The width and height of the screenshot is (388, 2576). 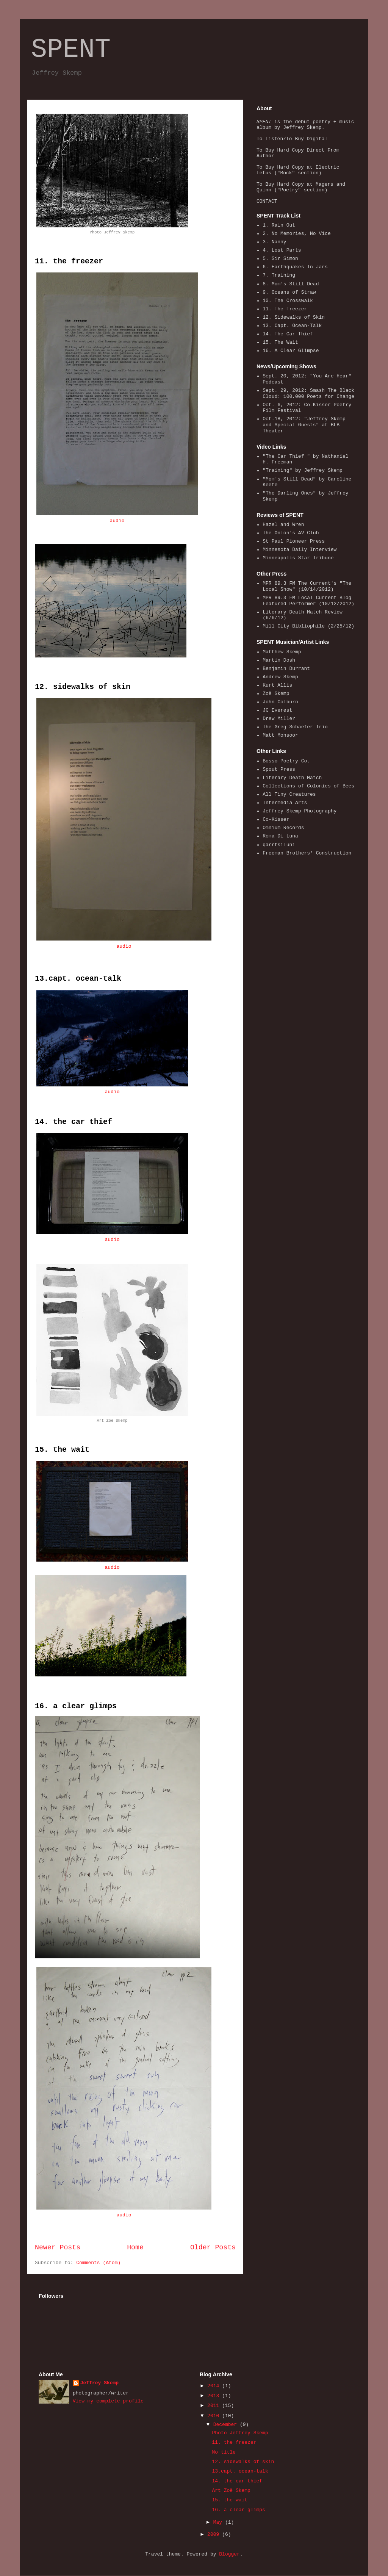 I want to click on qarrtsiluni, so click(x=279, y=845).